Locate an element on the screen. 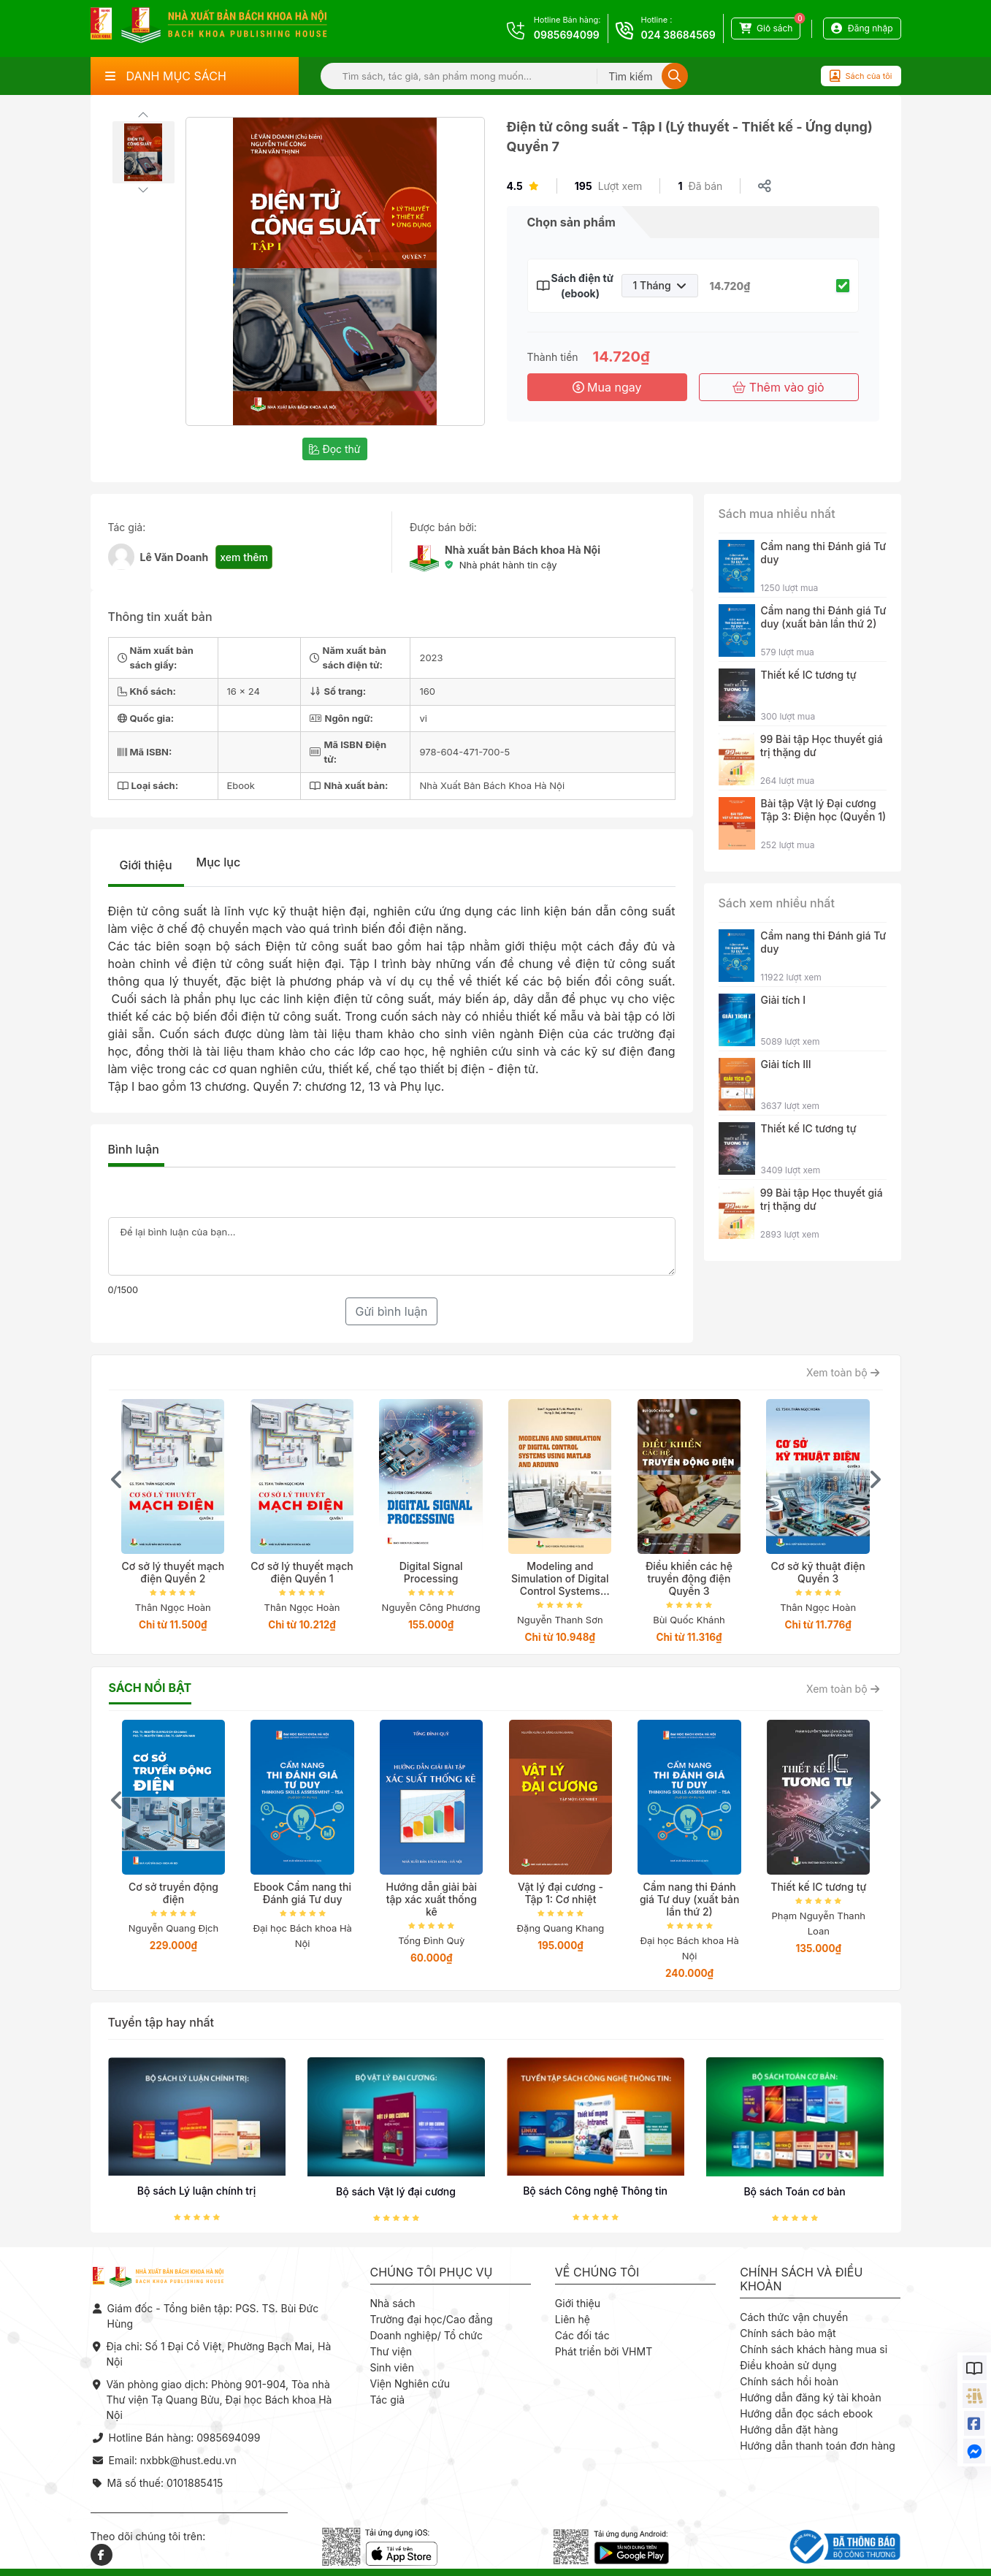  0985694099 is located at coordinates (567, 34).